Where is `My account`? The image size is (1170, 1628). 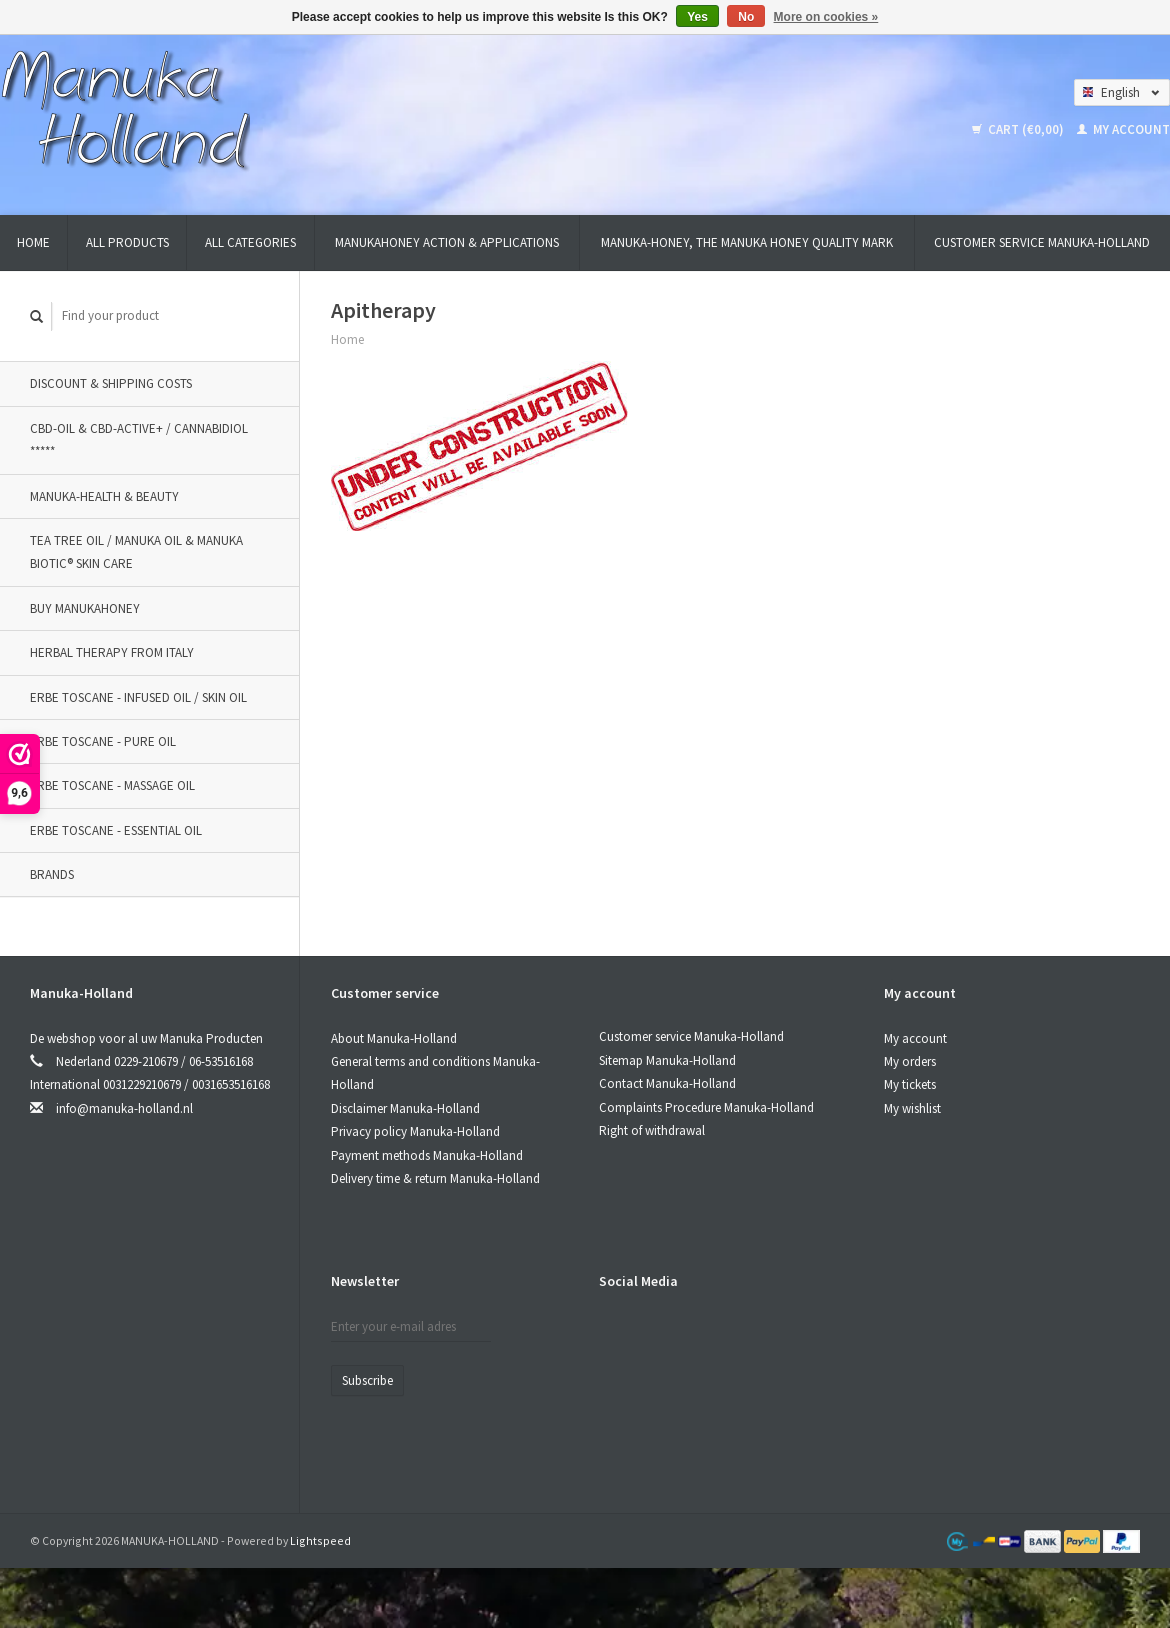
My account is located at coordinates (1123, 129).